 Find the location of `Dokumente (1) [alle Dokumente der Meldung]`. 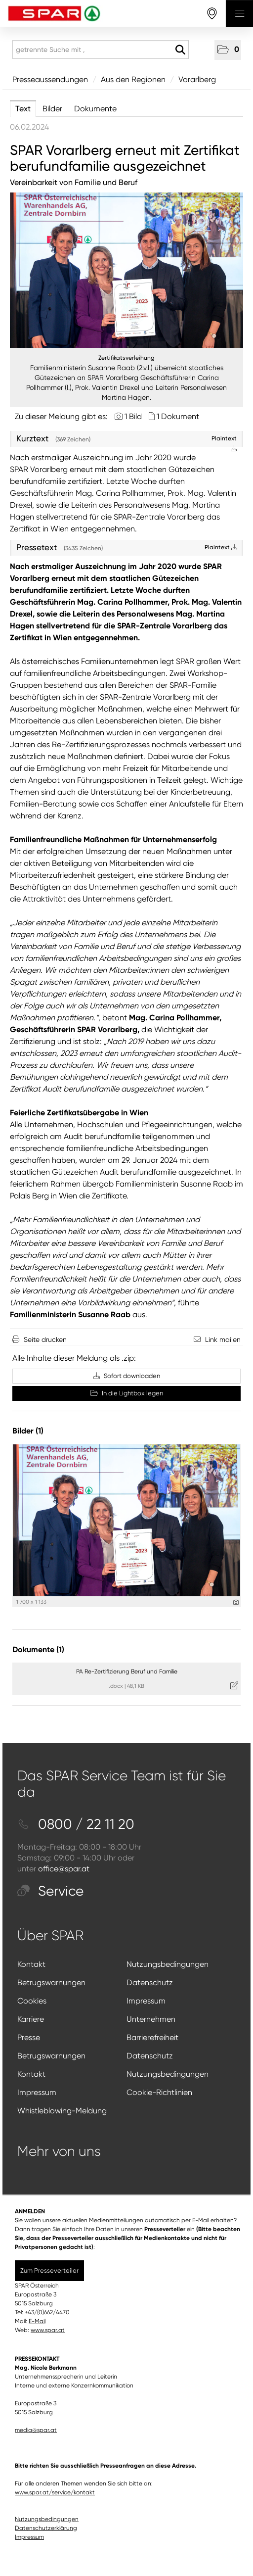

Dokumente (1) [alle Dokumente der Meldung] is located at coordinates (38, 1649).